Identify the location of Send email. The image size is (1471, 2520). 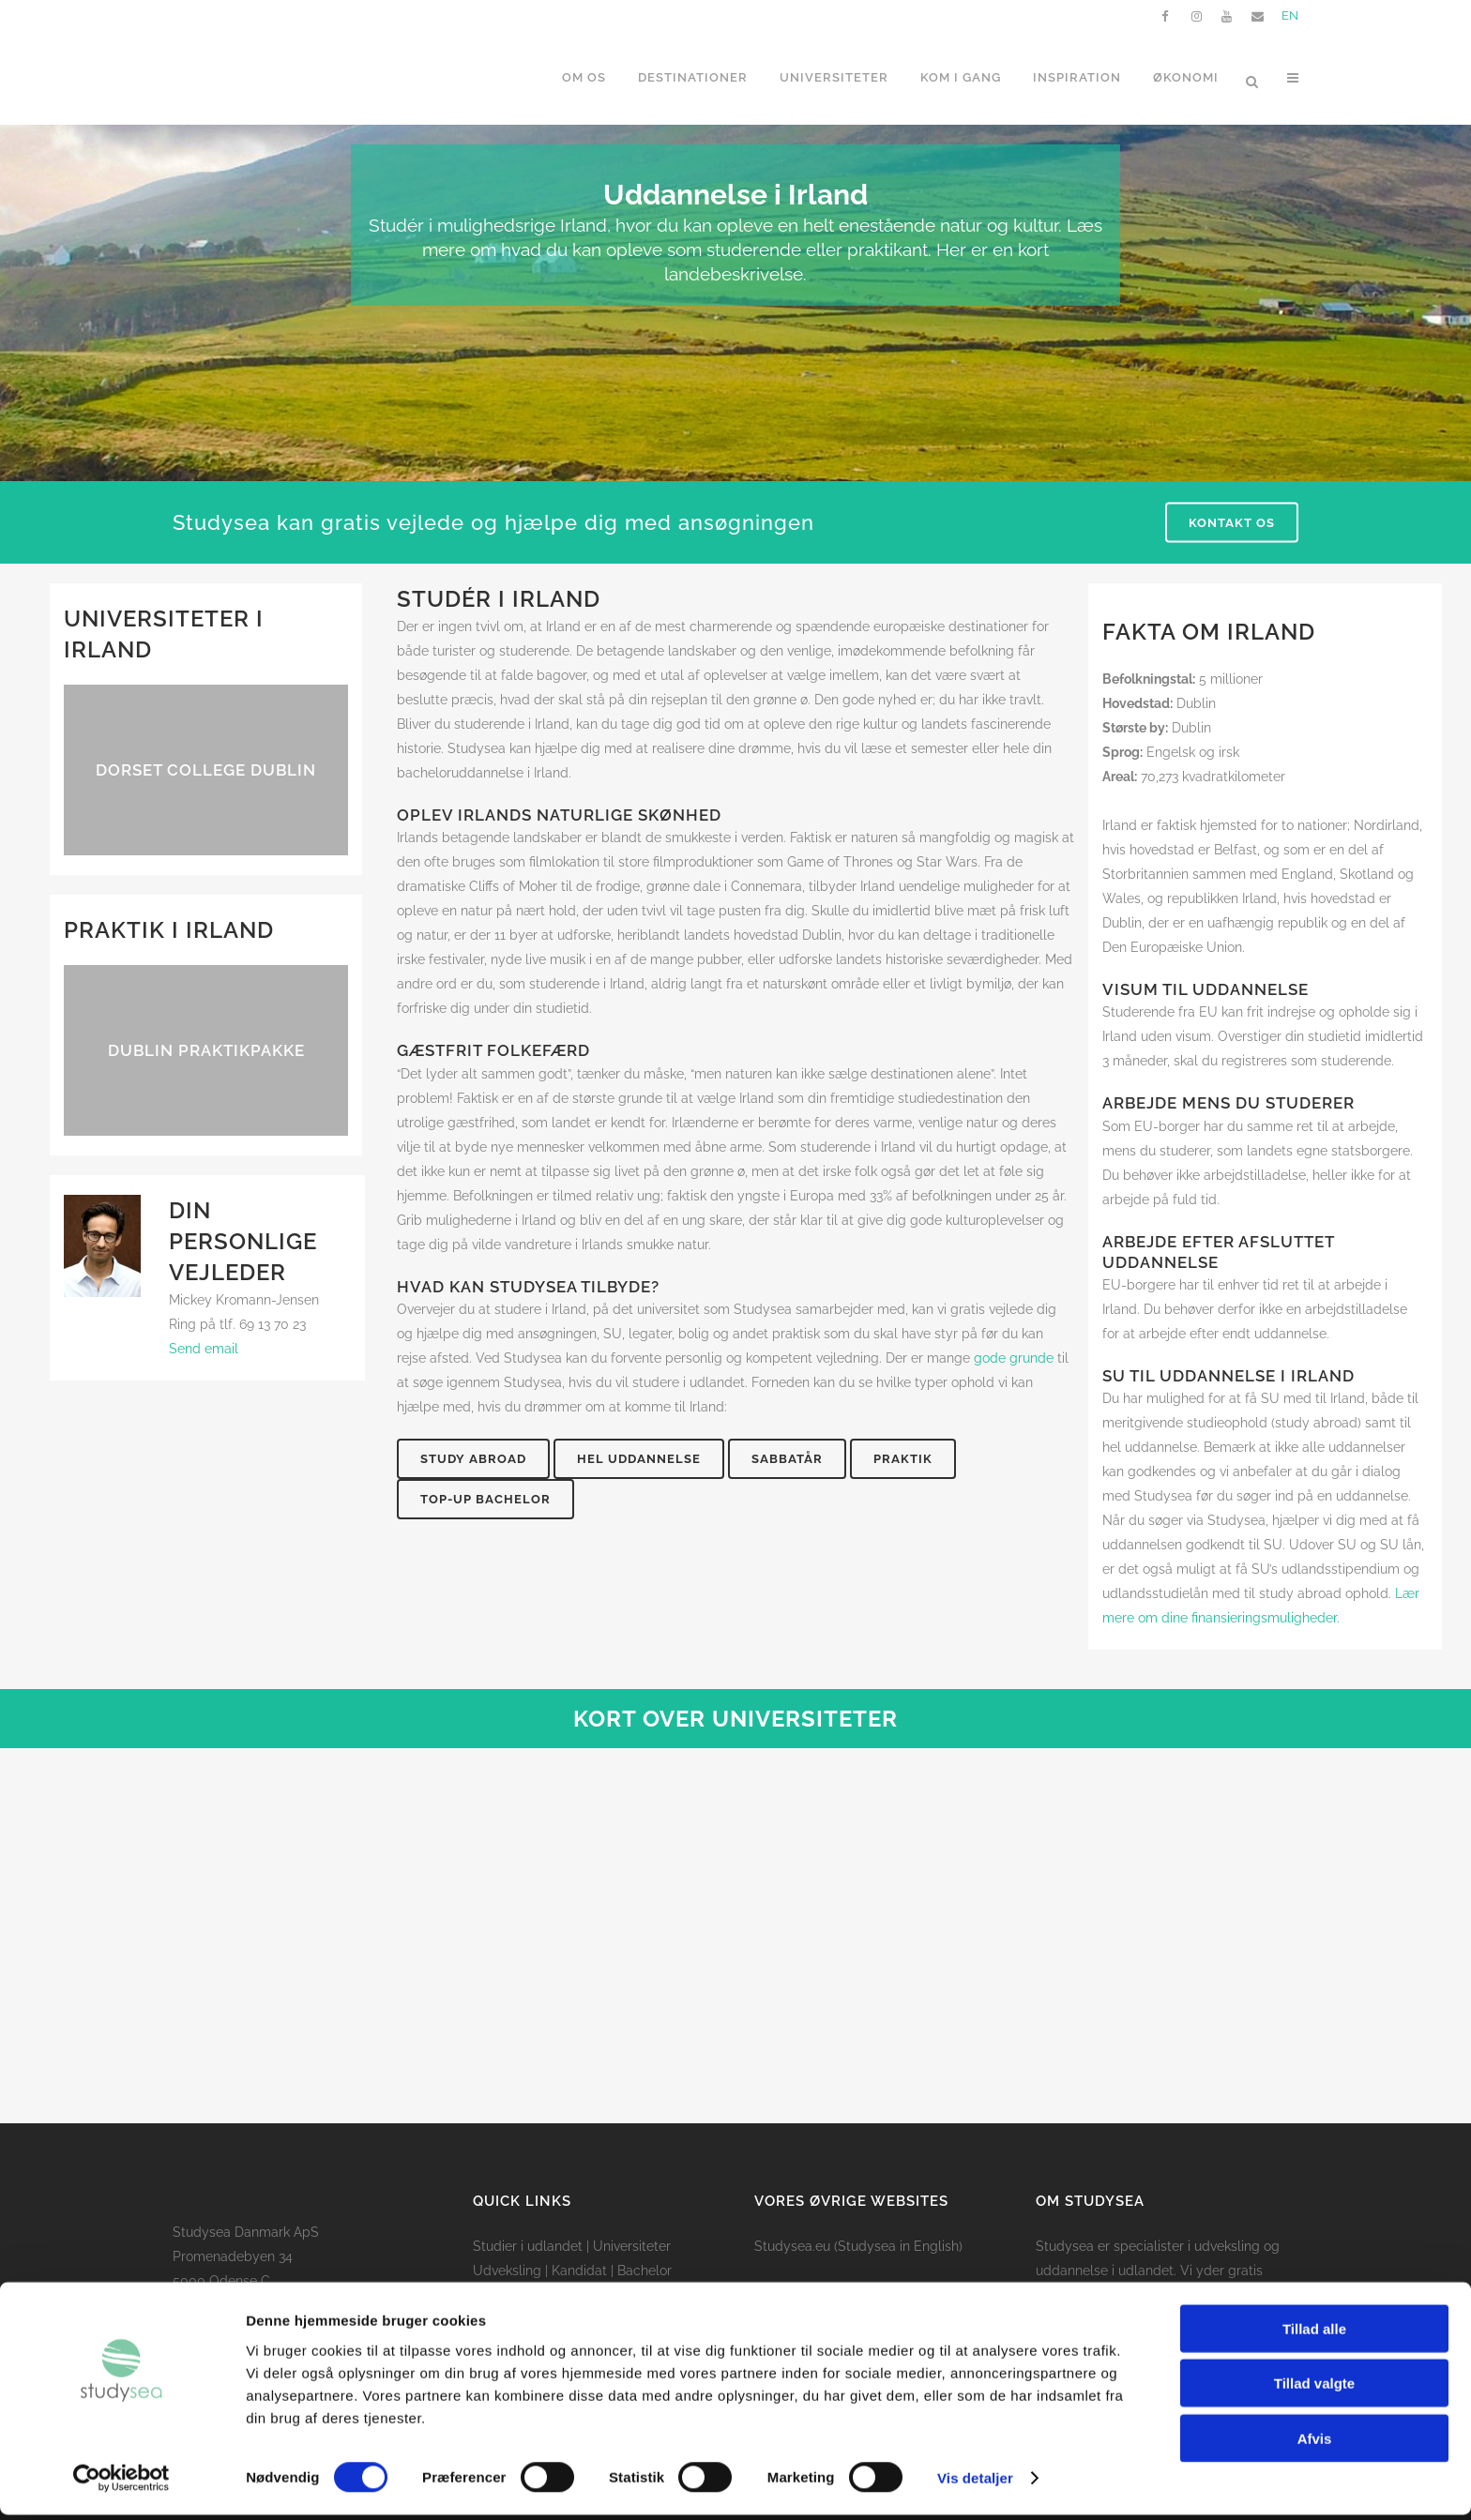
(203, 1348).